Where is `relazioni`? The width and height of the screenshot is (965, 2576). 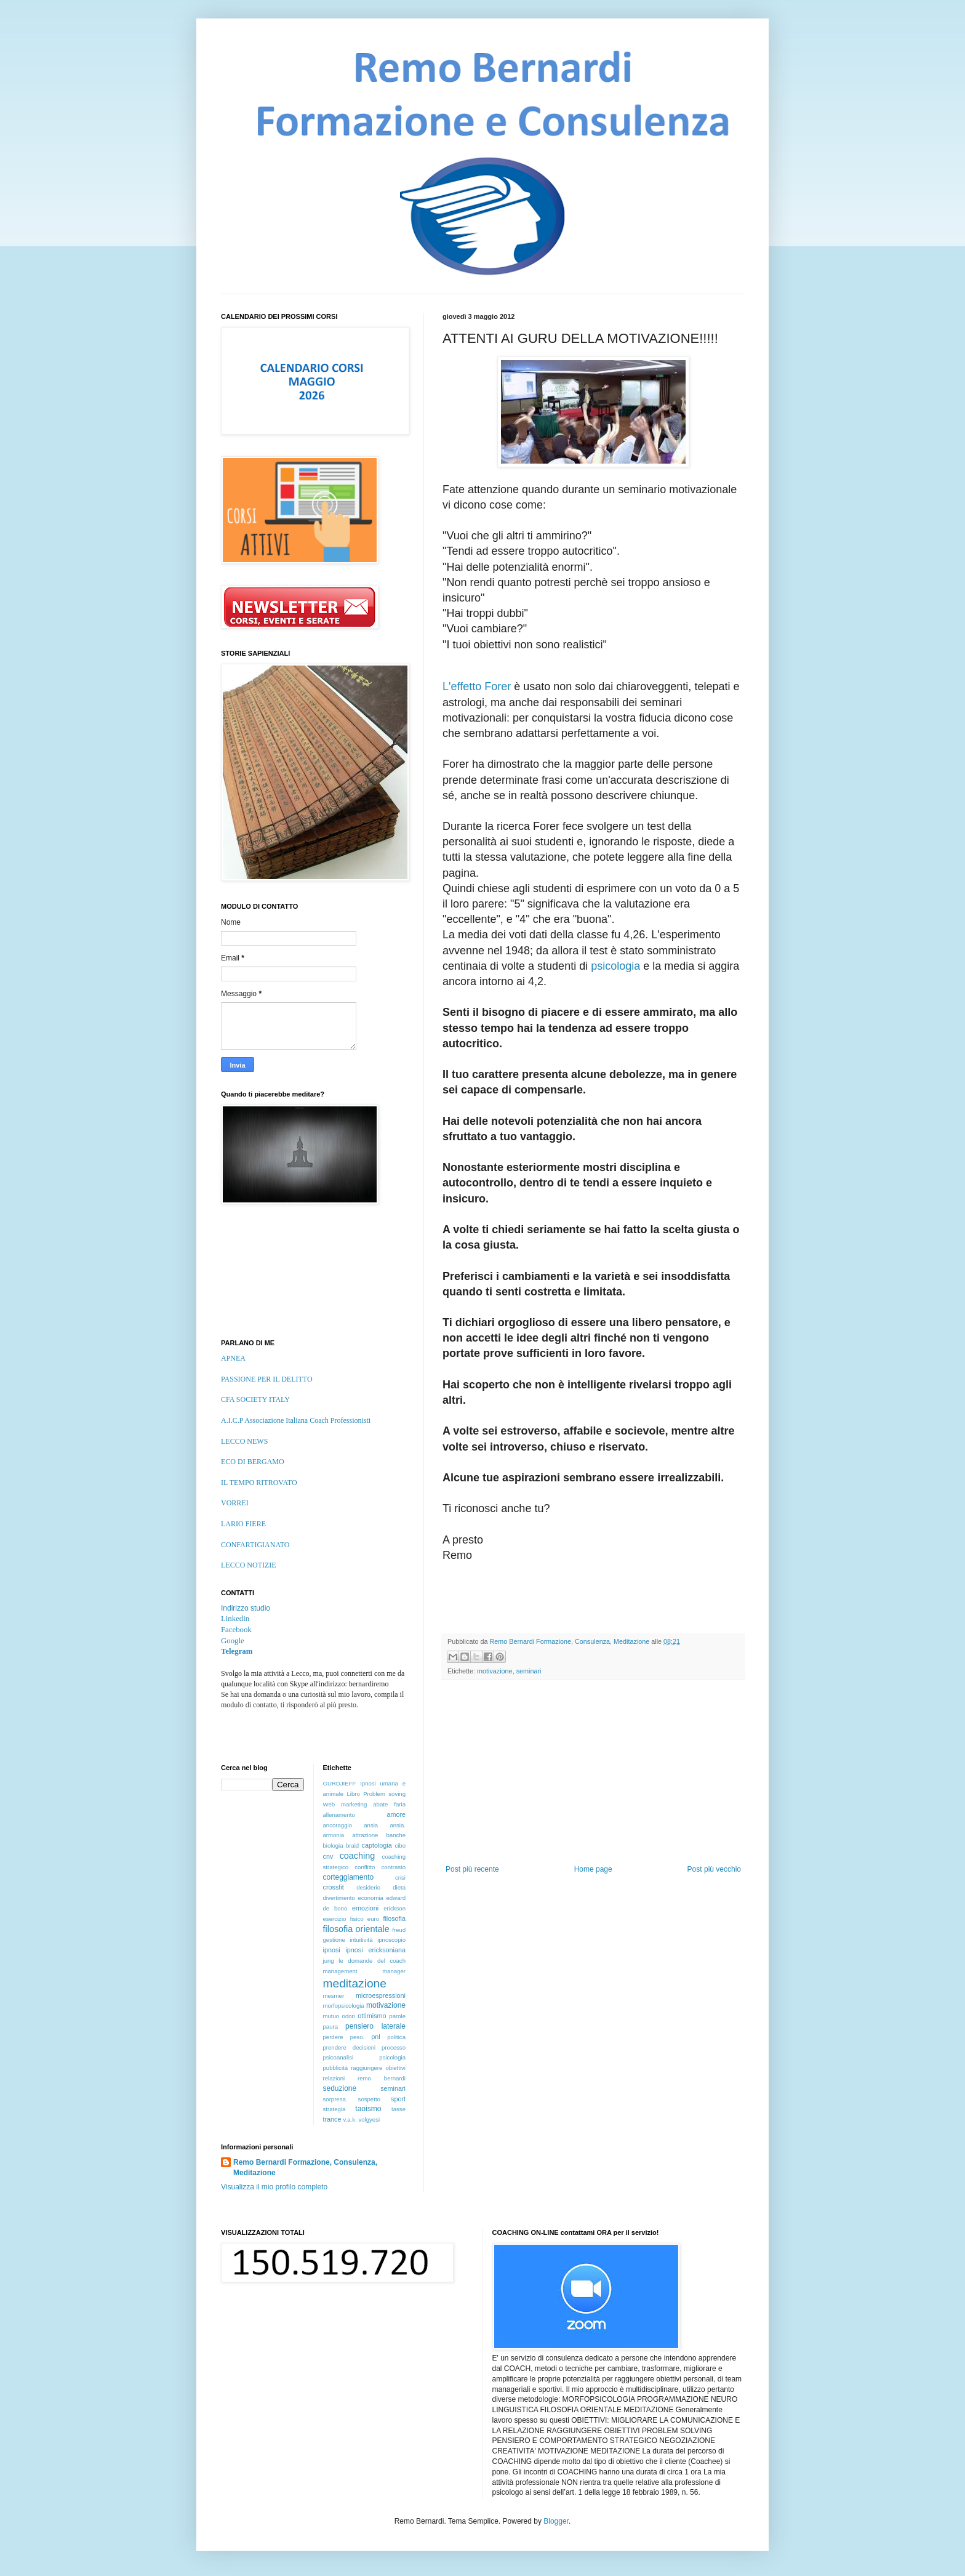 relazioni is located at coordinates (334, 2078).